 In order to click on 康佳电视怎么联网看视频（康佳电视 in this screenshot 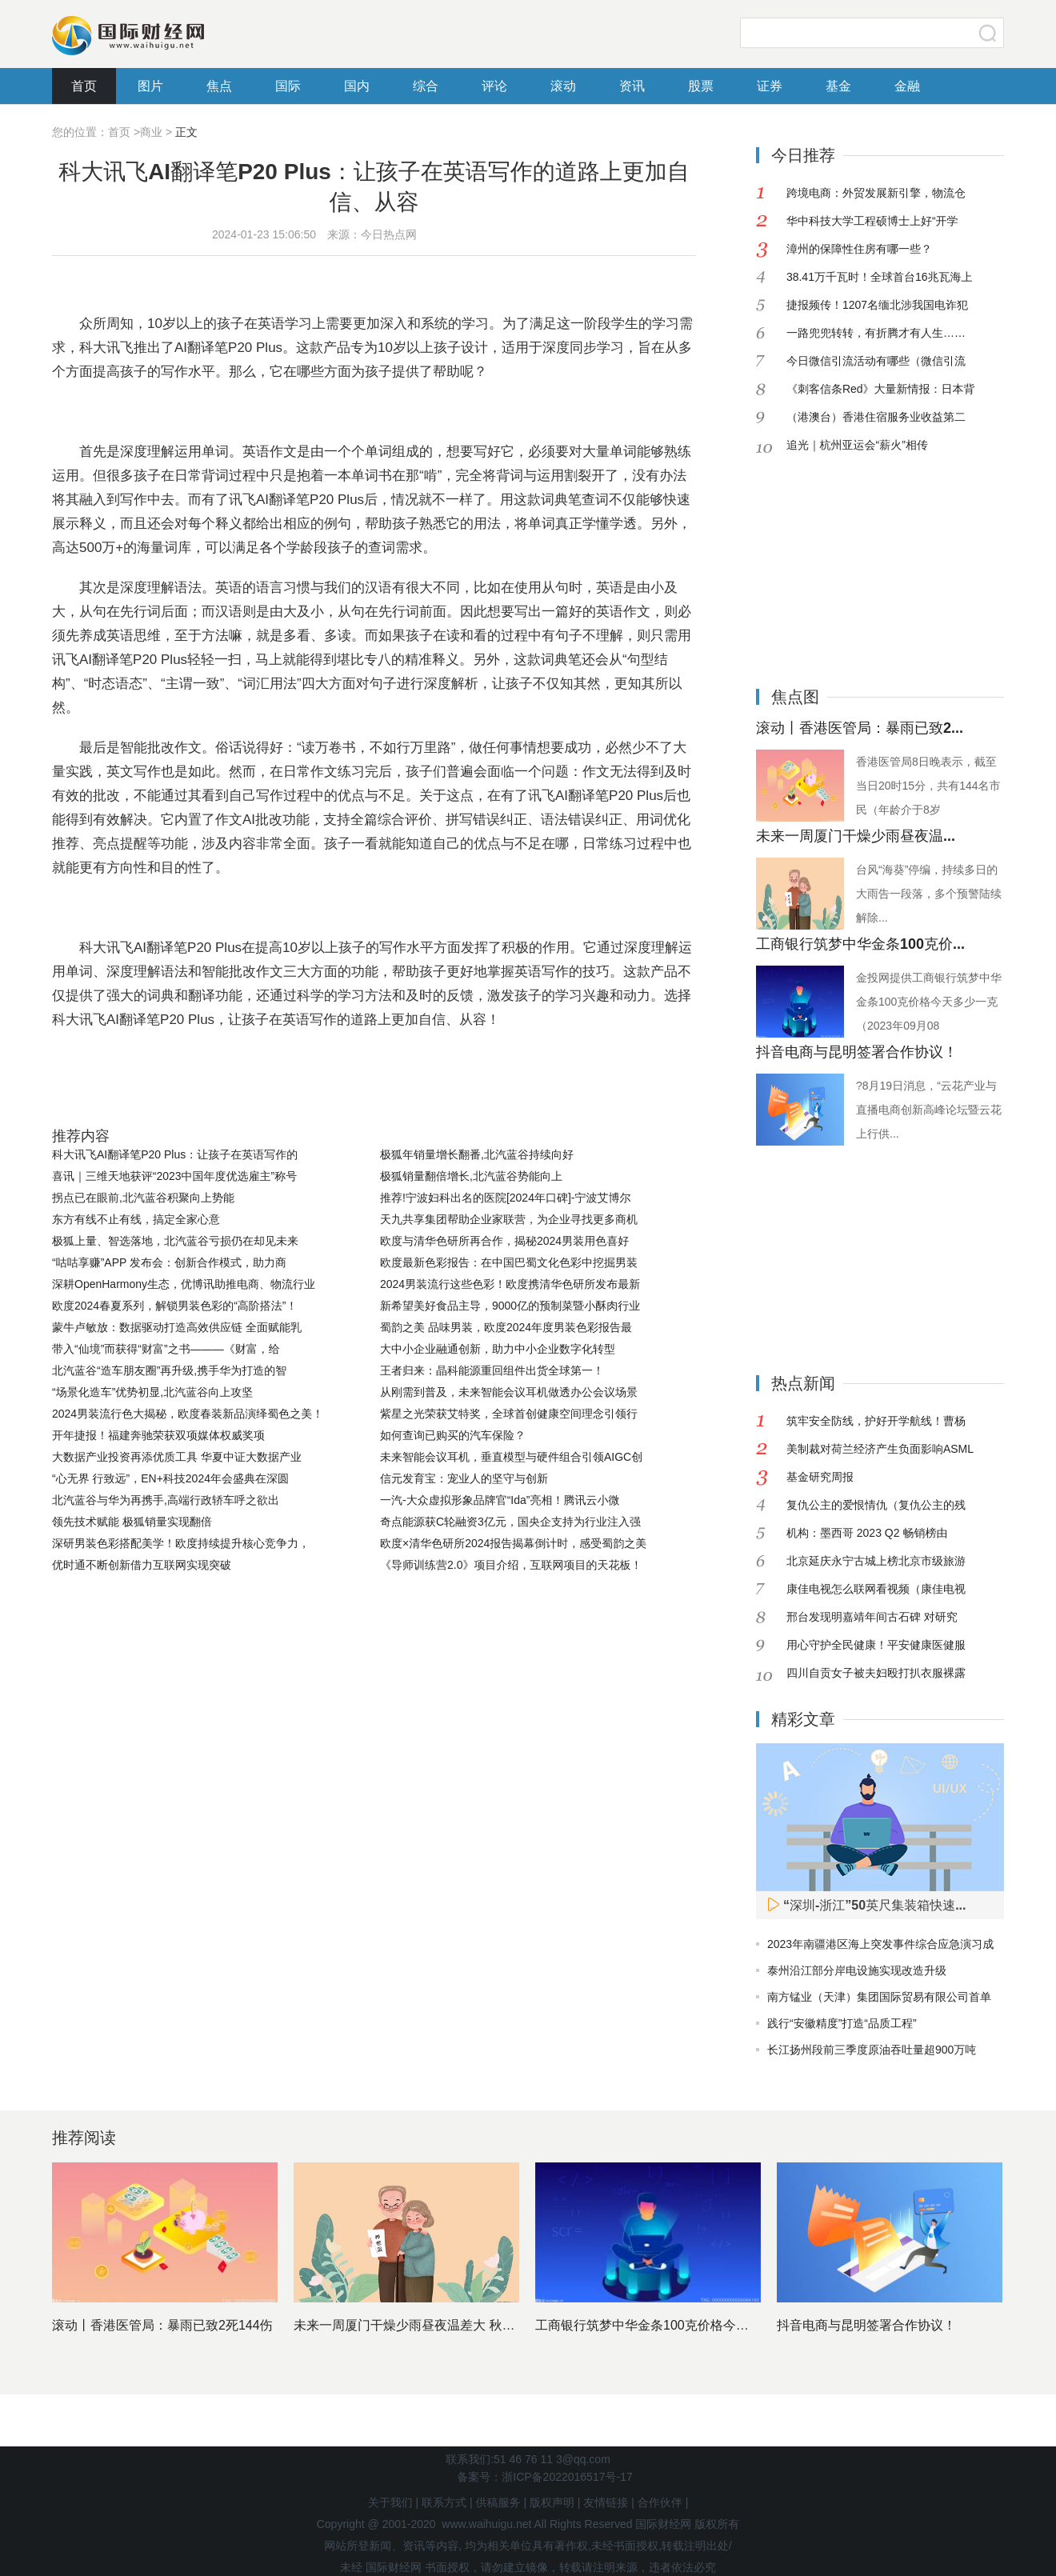, I will do `click(876, 1588)`.